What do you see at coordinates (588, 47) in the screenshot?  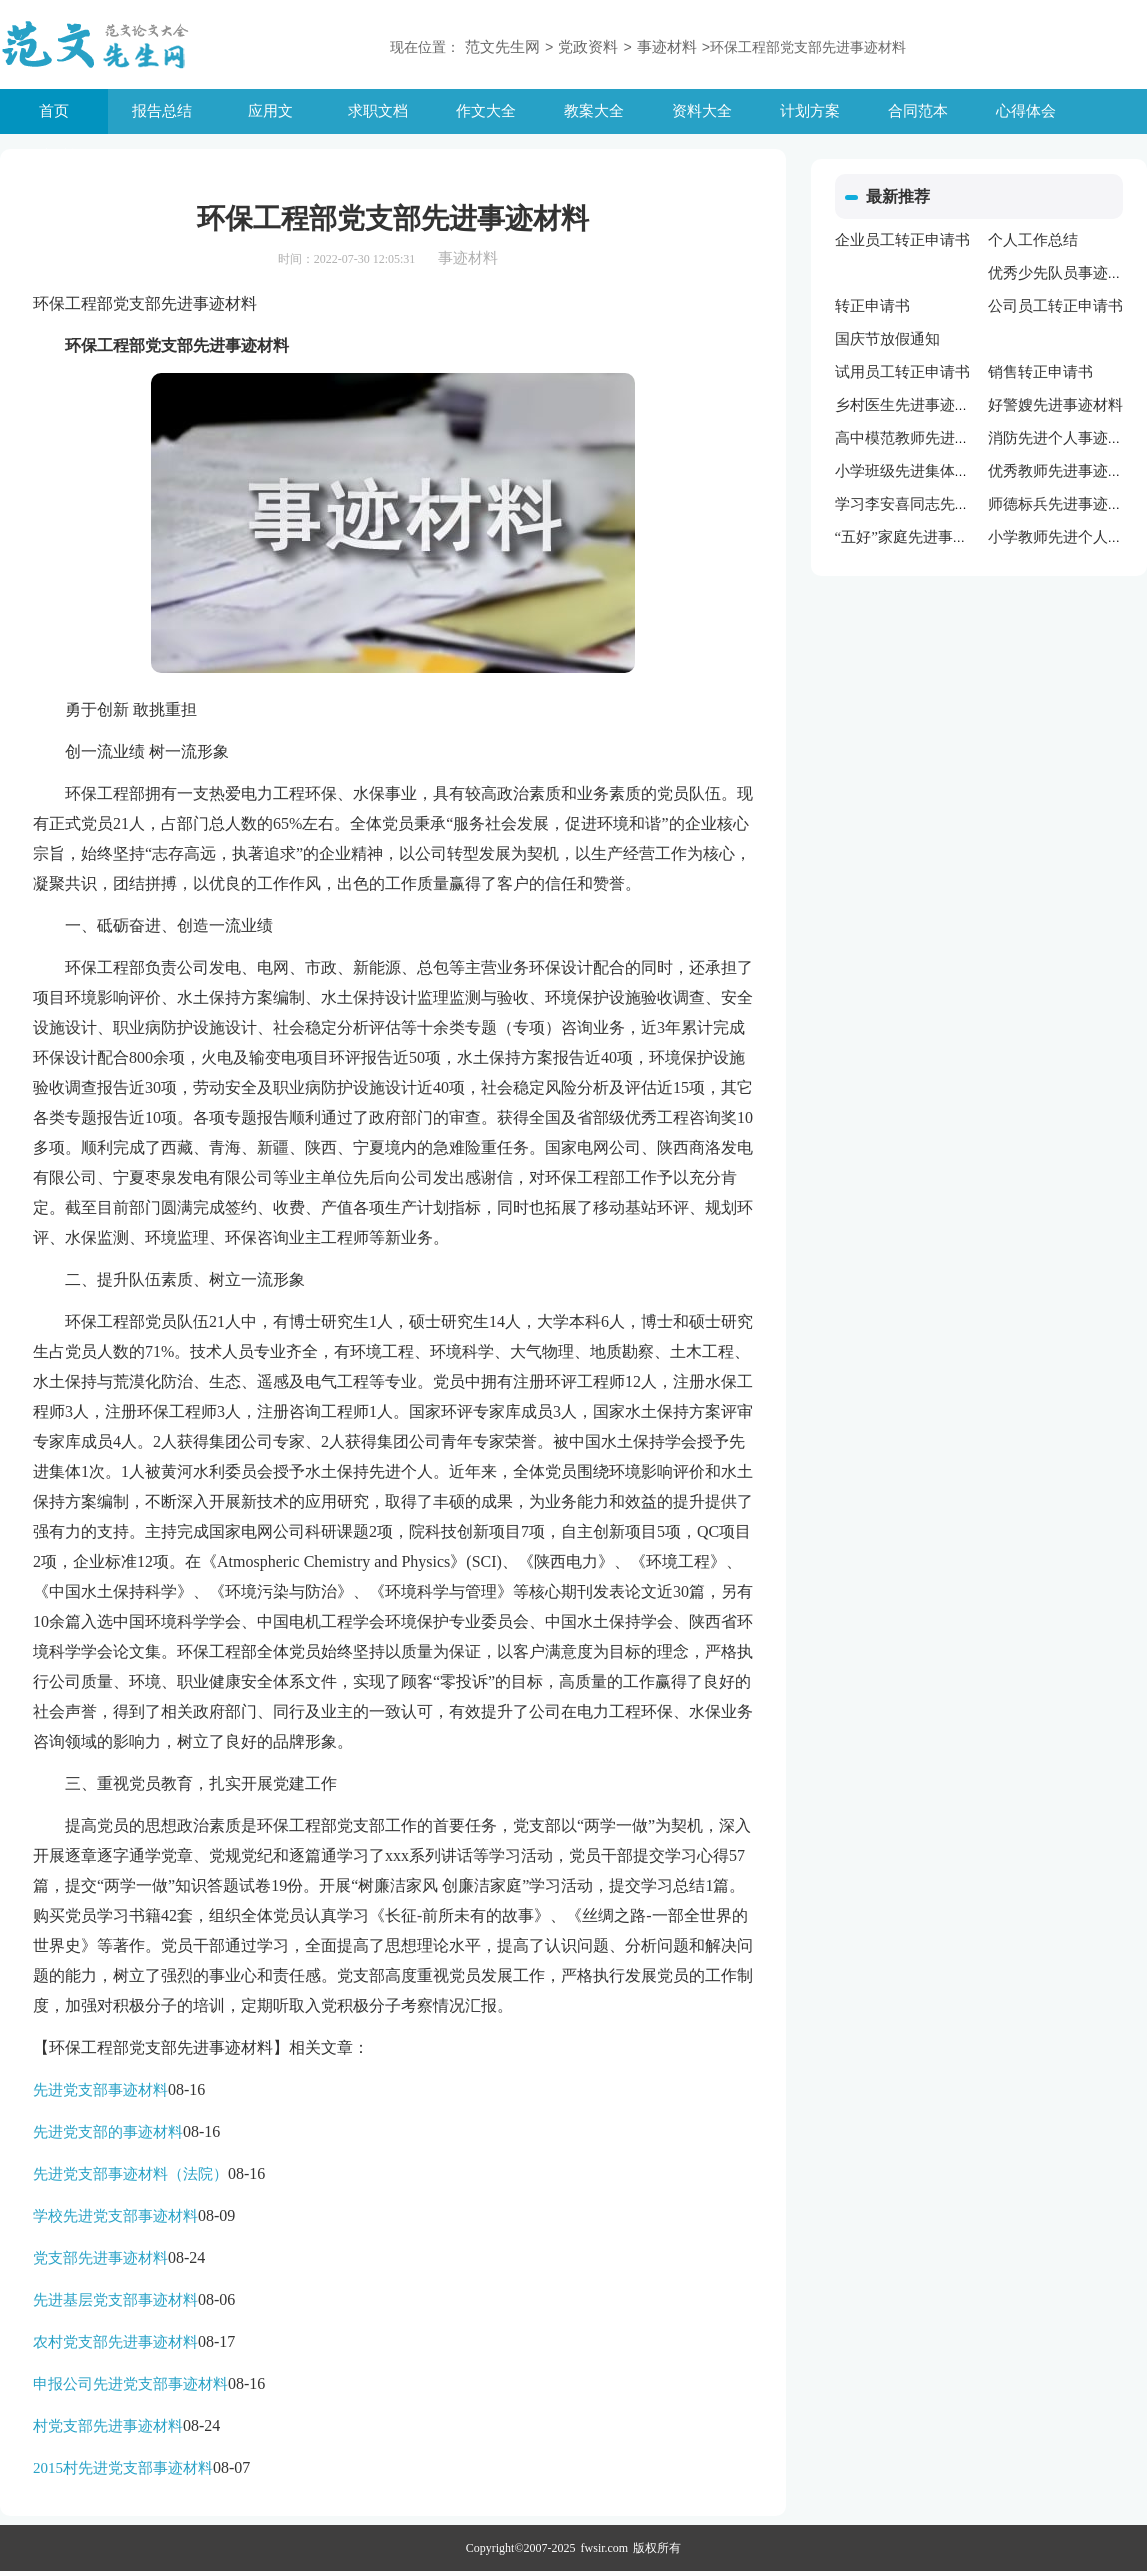 I see `党政资料` at bounding box center [588, 47].